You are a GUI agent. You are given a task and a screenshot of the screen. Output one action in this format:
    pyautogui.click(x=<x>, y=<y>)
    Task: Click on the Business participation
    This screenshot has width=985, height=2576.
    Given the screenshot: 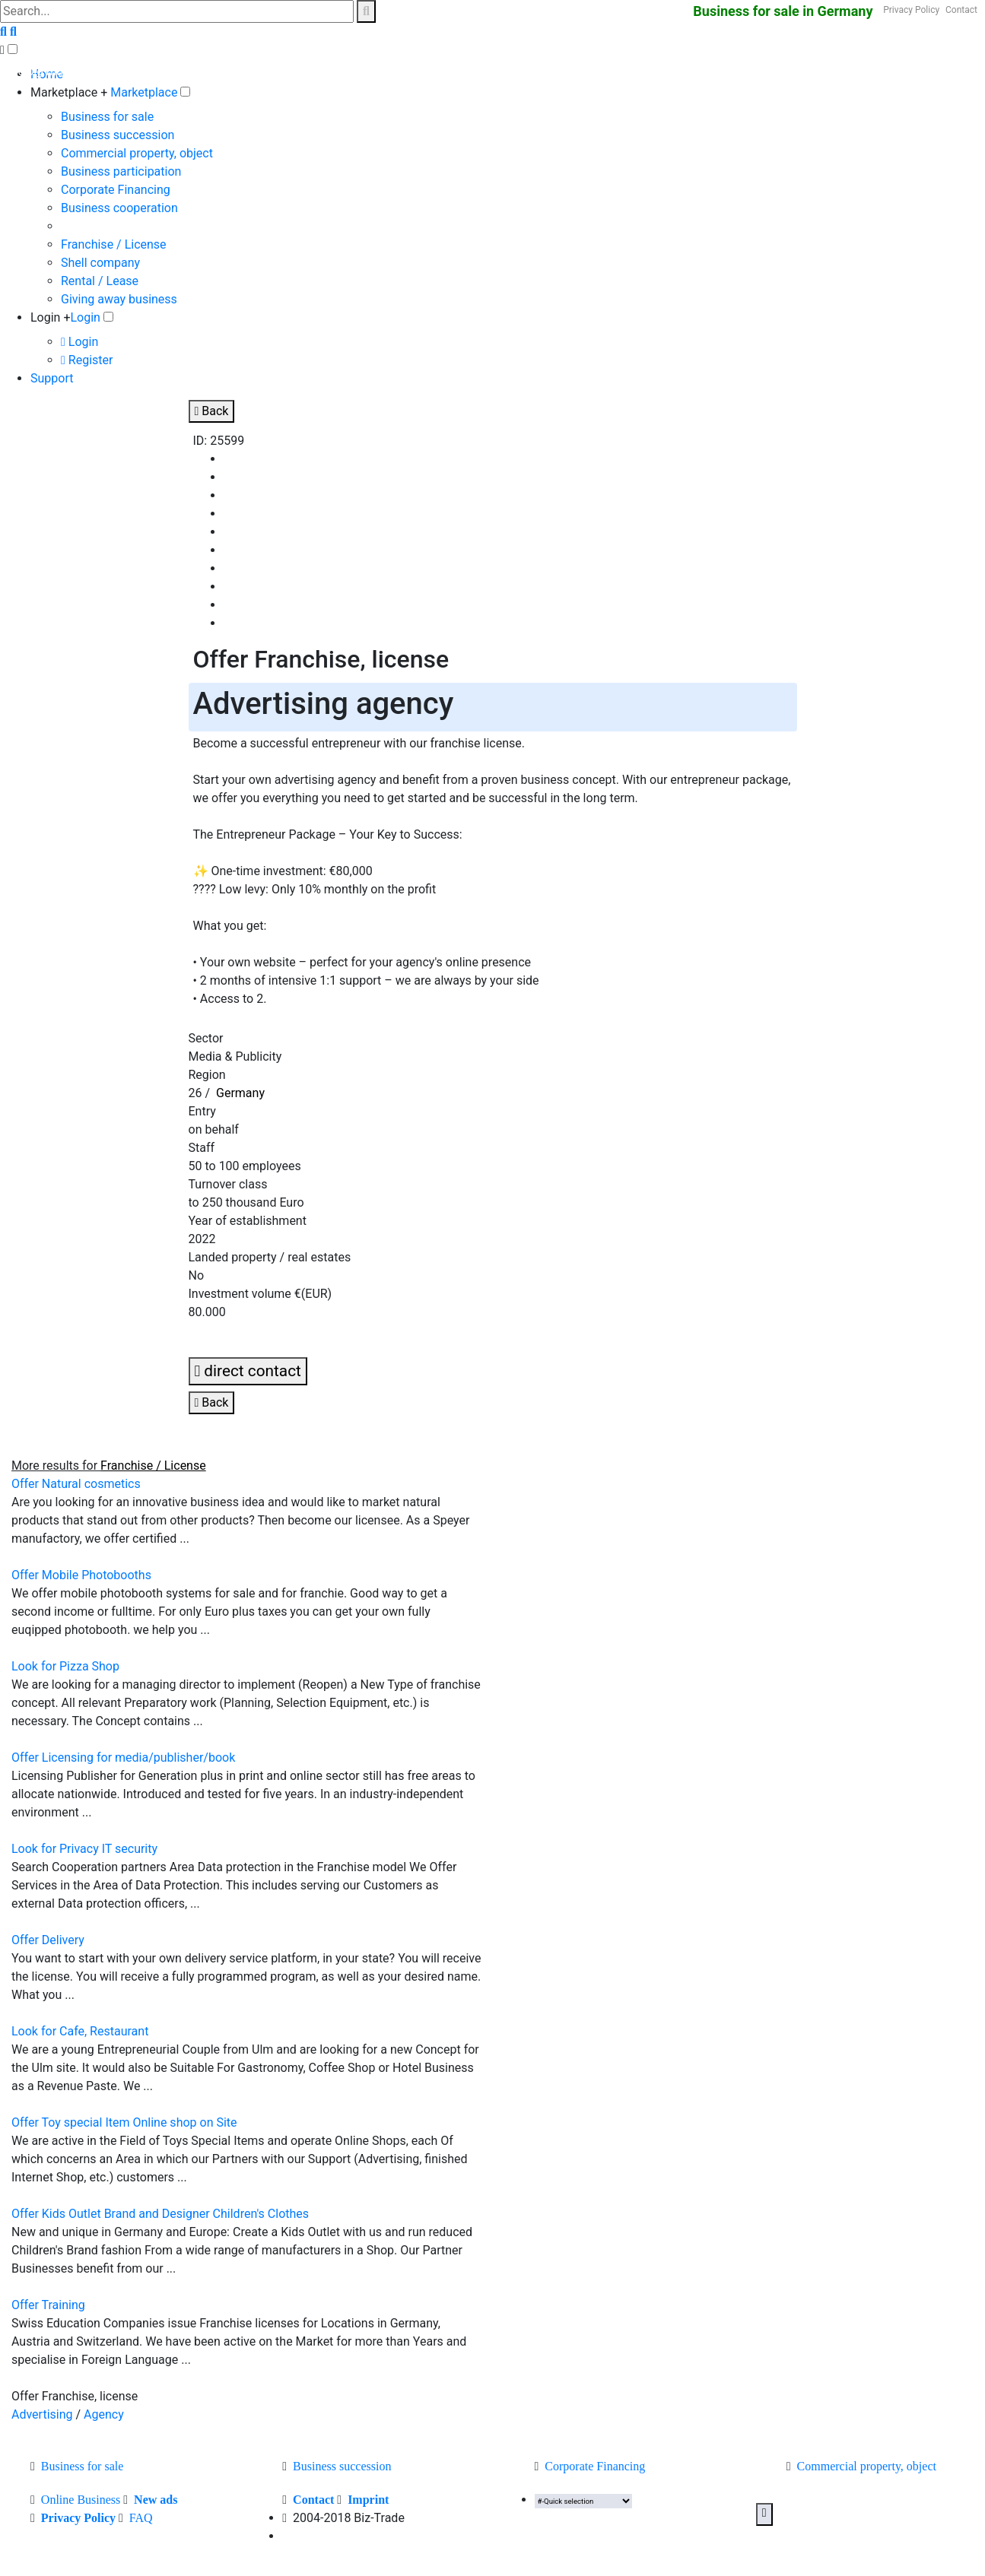 What is the action you would take?
    pyautogui.click(x=121, y=171)
    